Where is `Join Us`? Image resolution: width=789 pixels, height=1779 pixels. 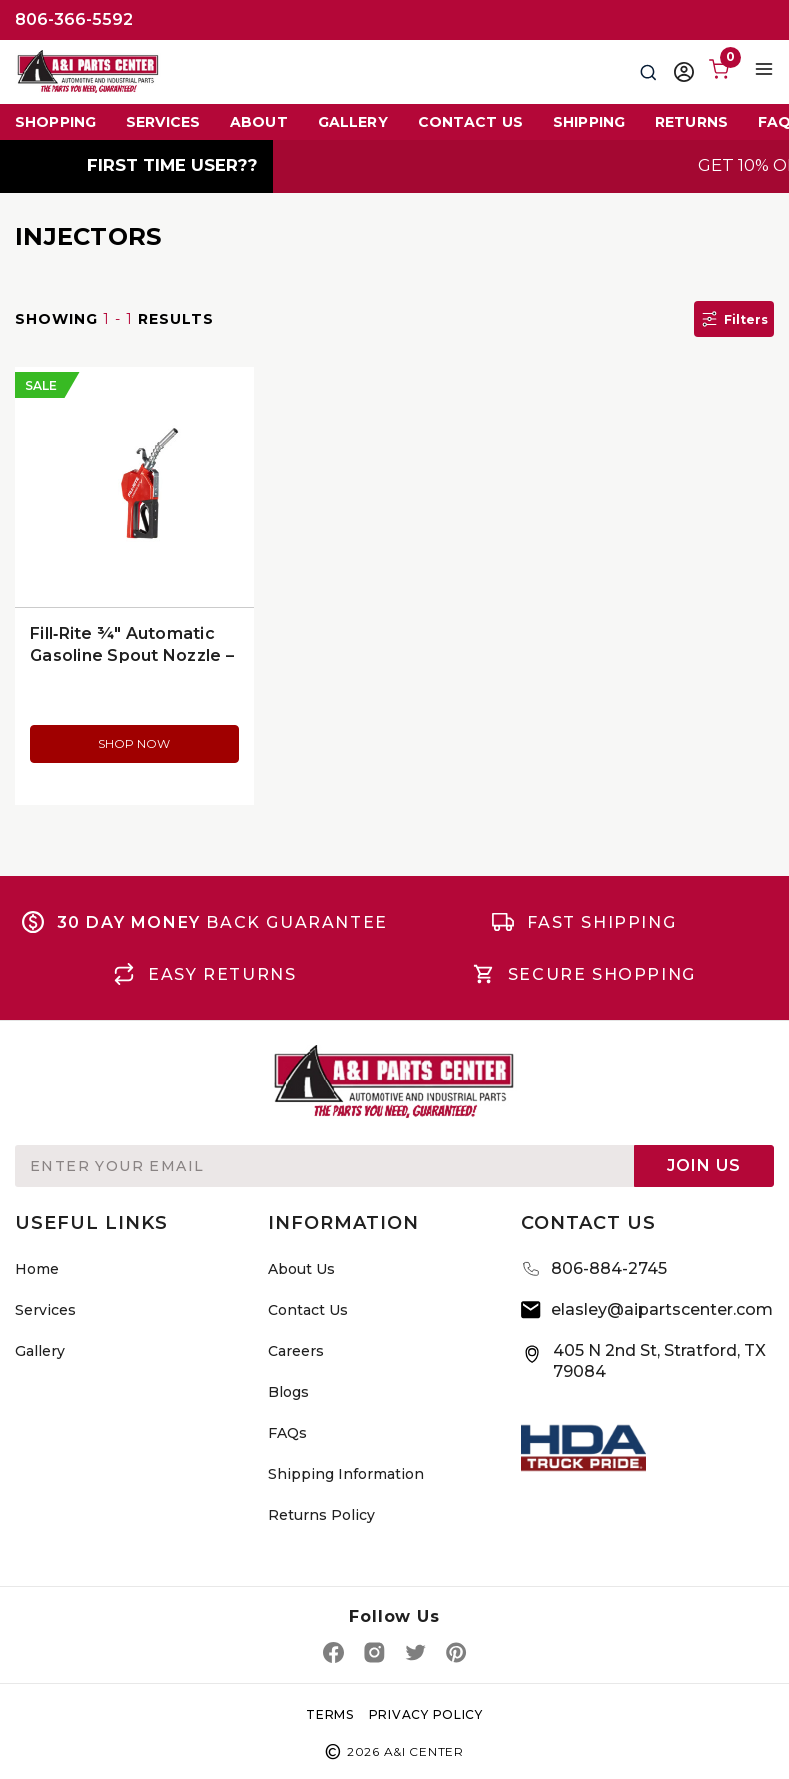 Join Us is located at coordinates (704, 1165).